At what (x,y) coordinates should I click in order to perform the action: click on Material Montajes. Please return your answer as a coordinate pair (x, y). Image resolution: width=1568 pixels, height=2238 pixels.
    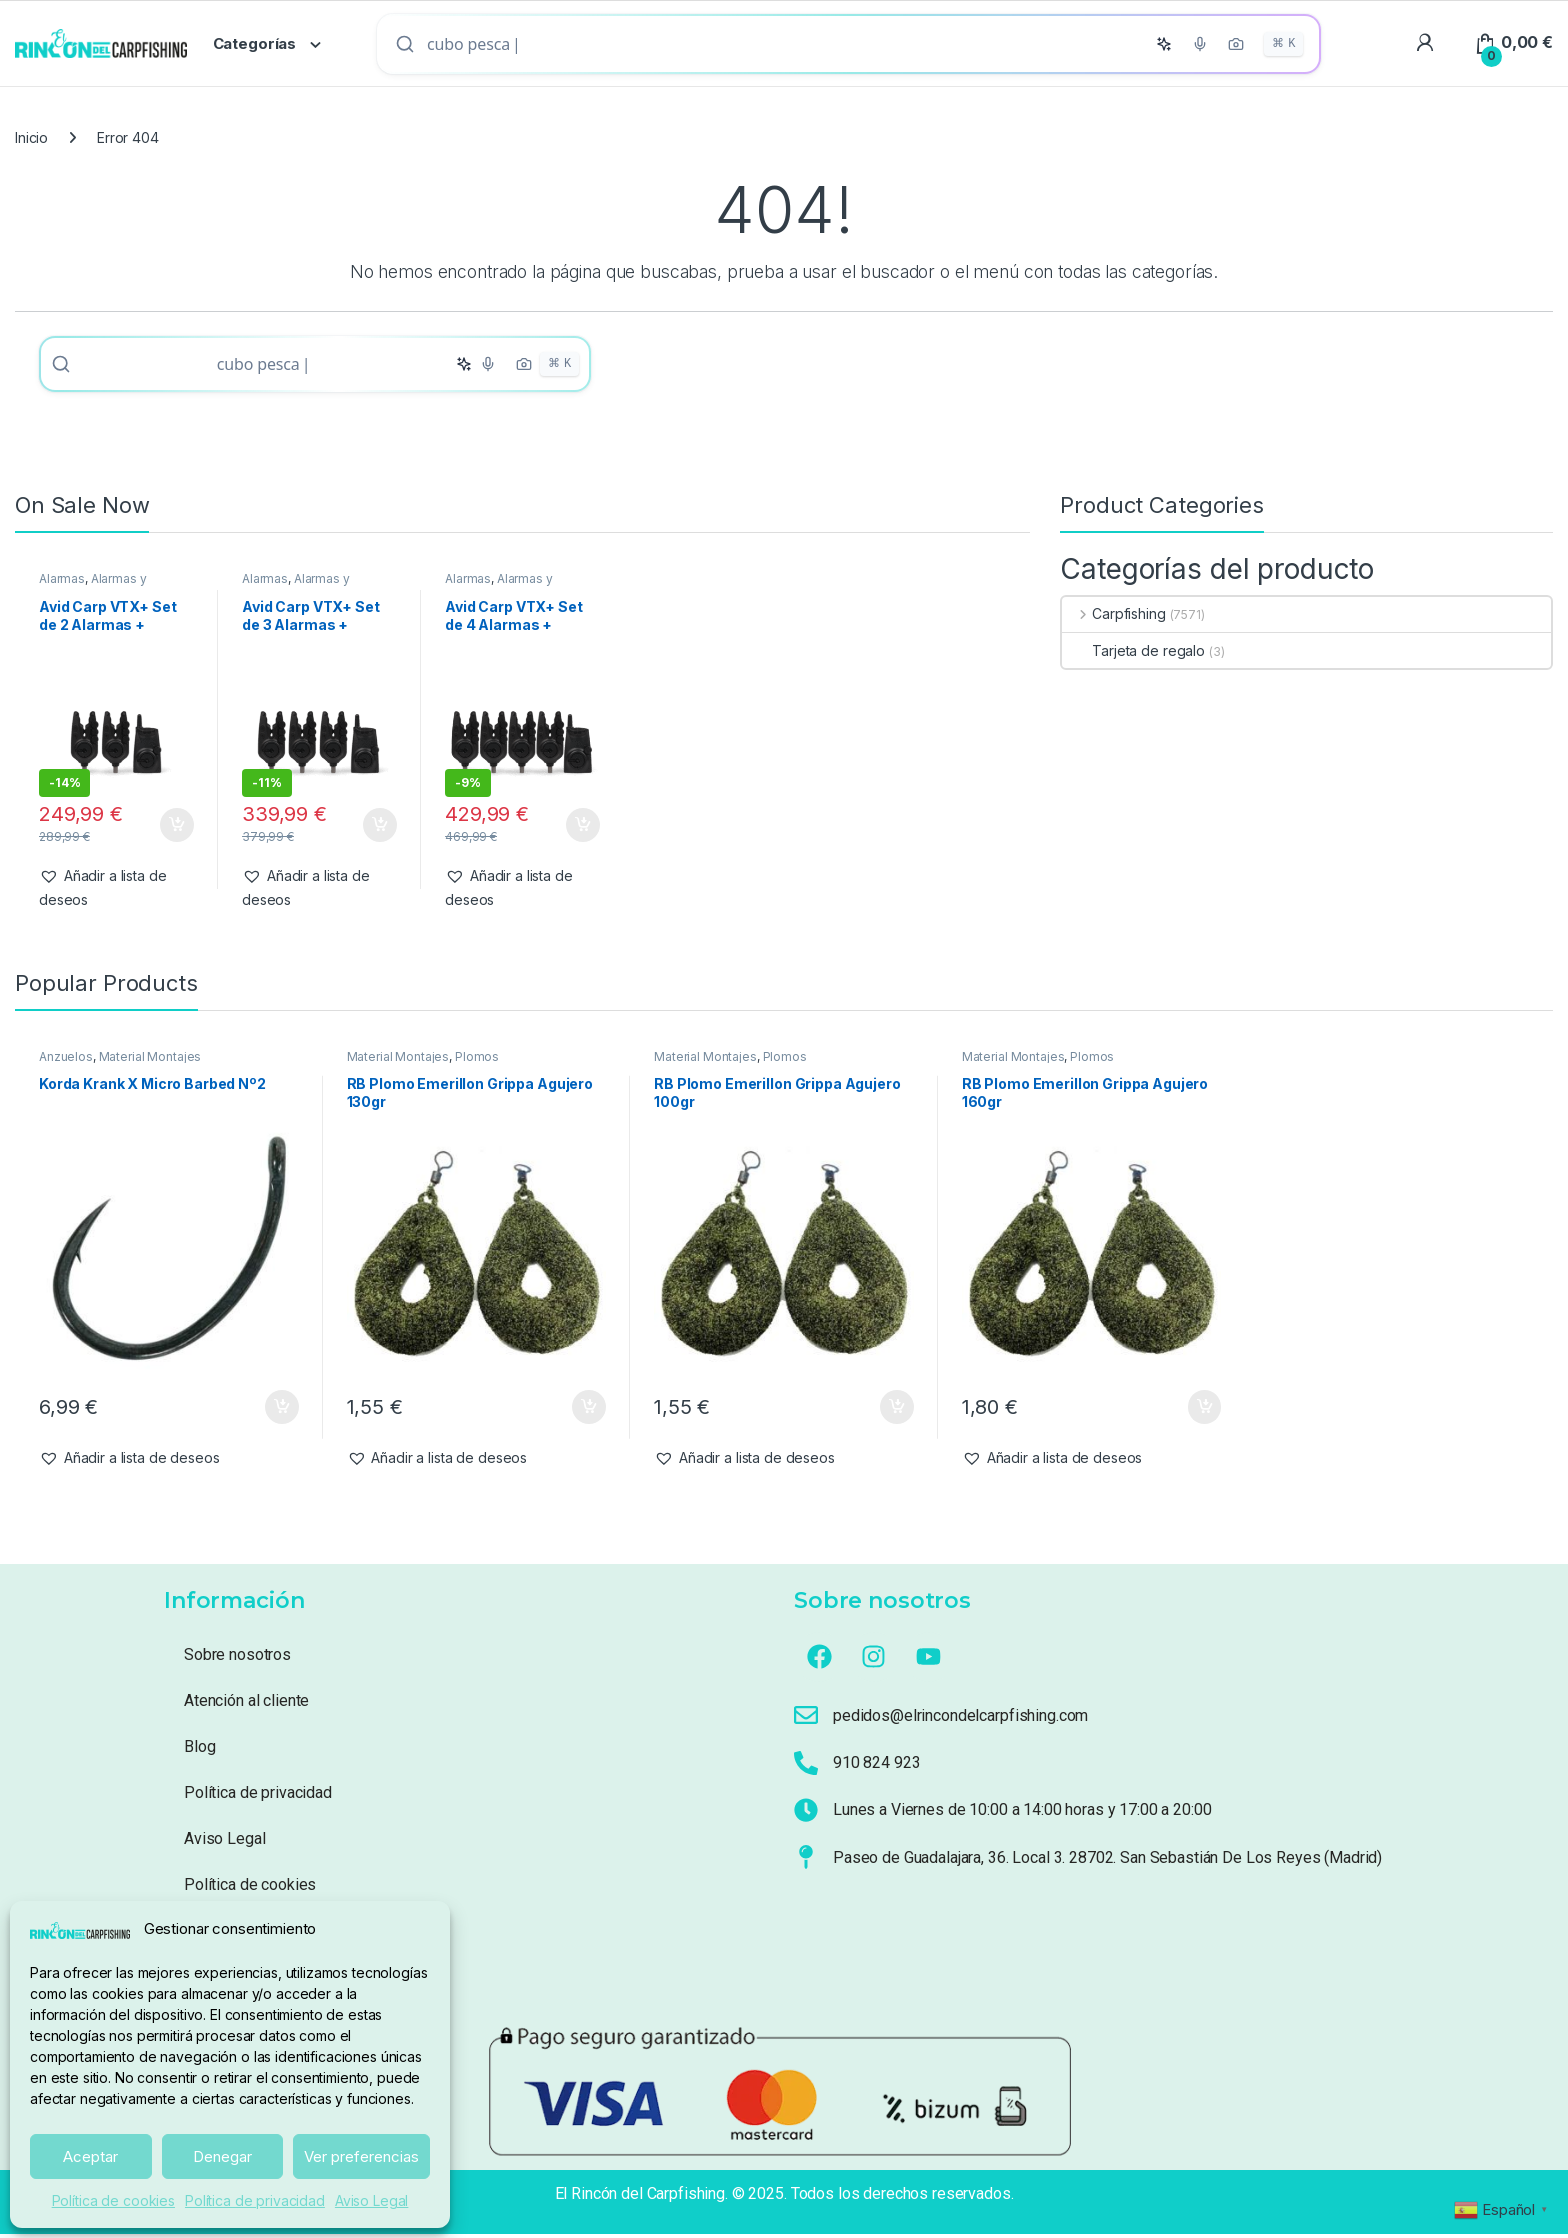
    Looking at the image, I should click on (150, 1060).